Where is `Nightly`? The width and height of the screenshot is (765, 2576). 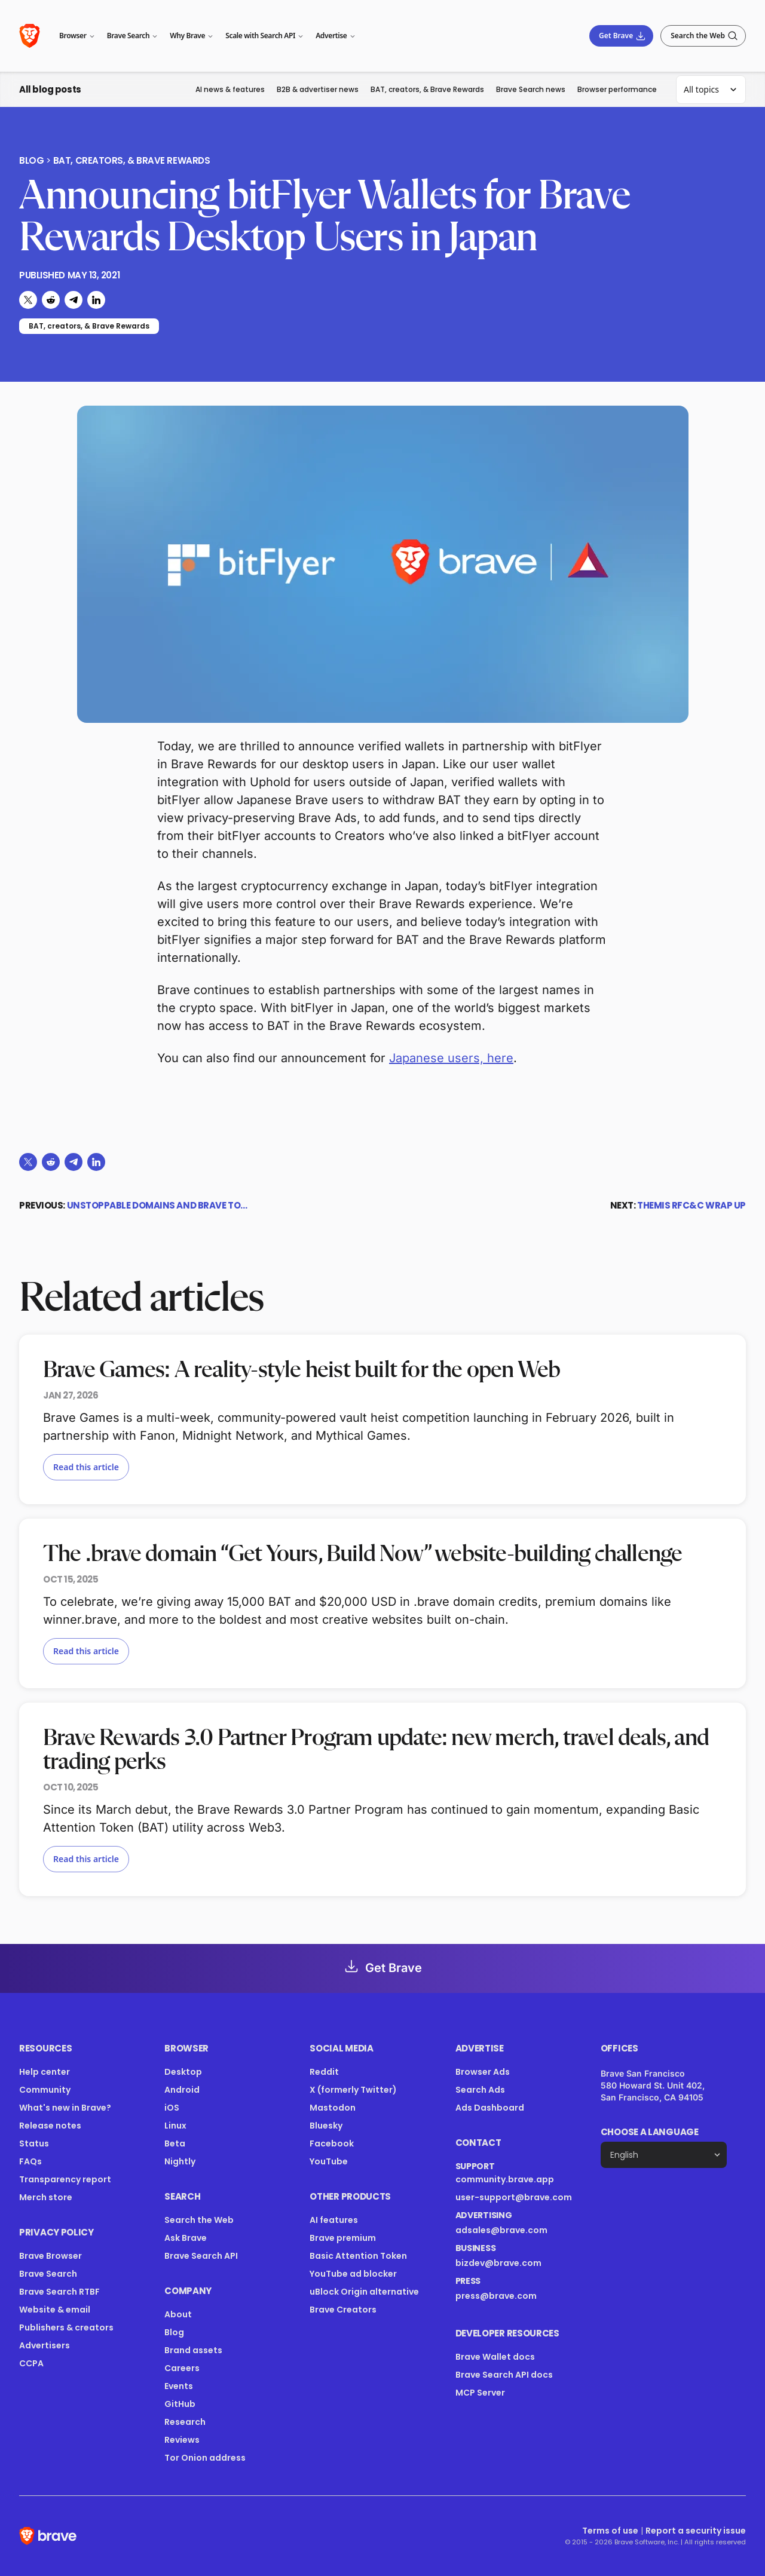 Nightly is located at coordinates (179, 2161).